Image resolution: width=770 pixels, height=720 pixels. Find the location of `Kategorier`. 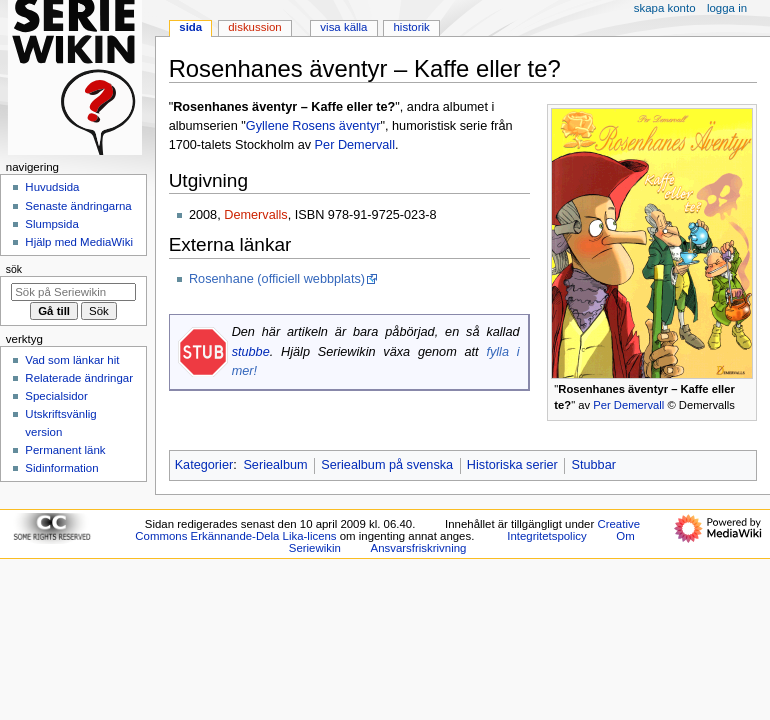

Kategorier is located at coordinates (204, 465).